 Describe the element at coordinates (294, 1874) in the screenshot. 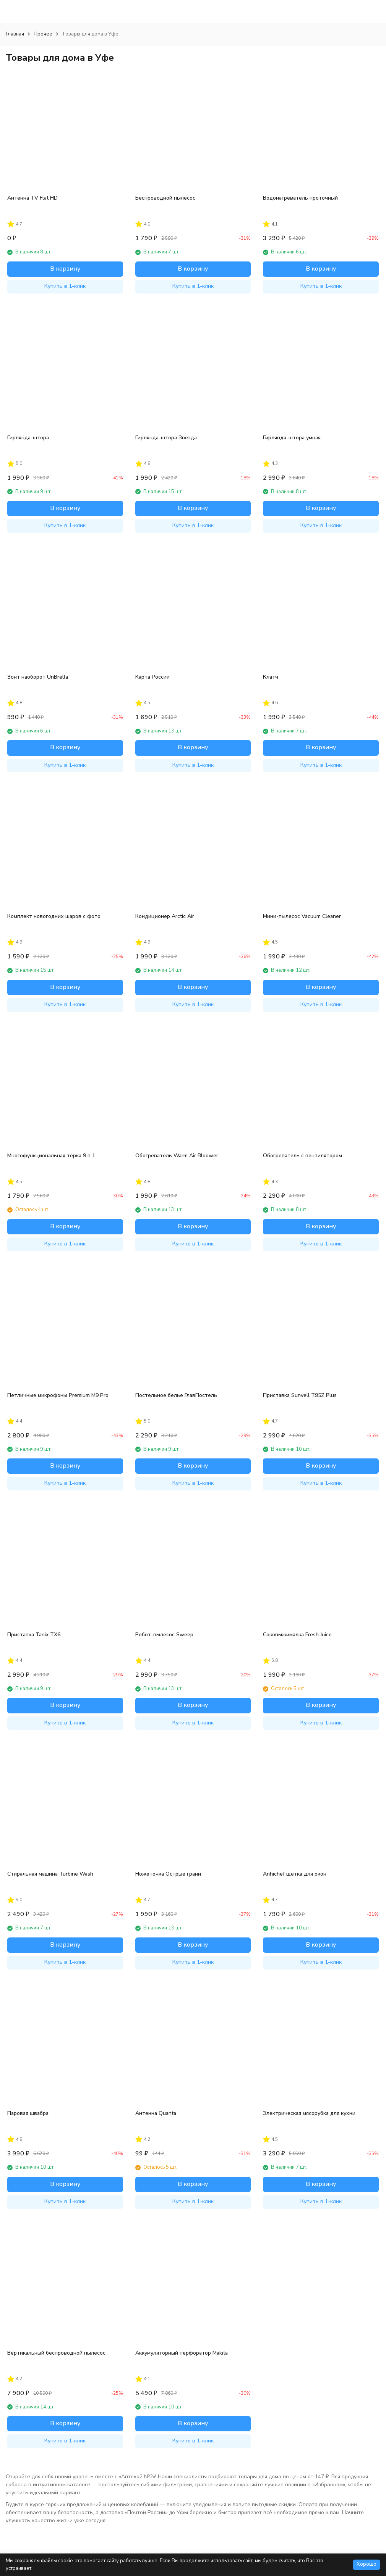

I see `Anhichef щетка для окон` at that location.